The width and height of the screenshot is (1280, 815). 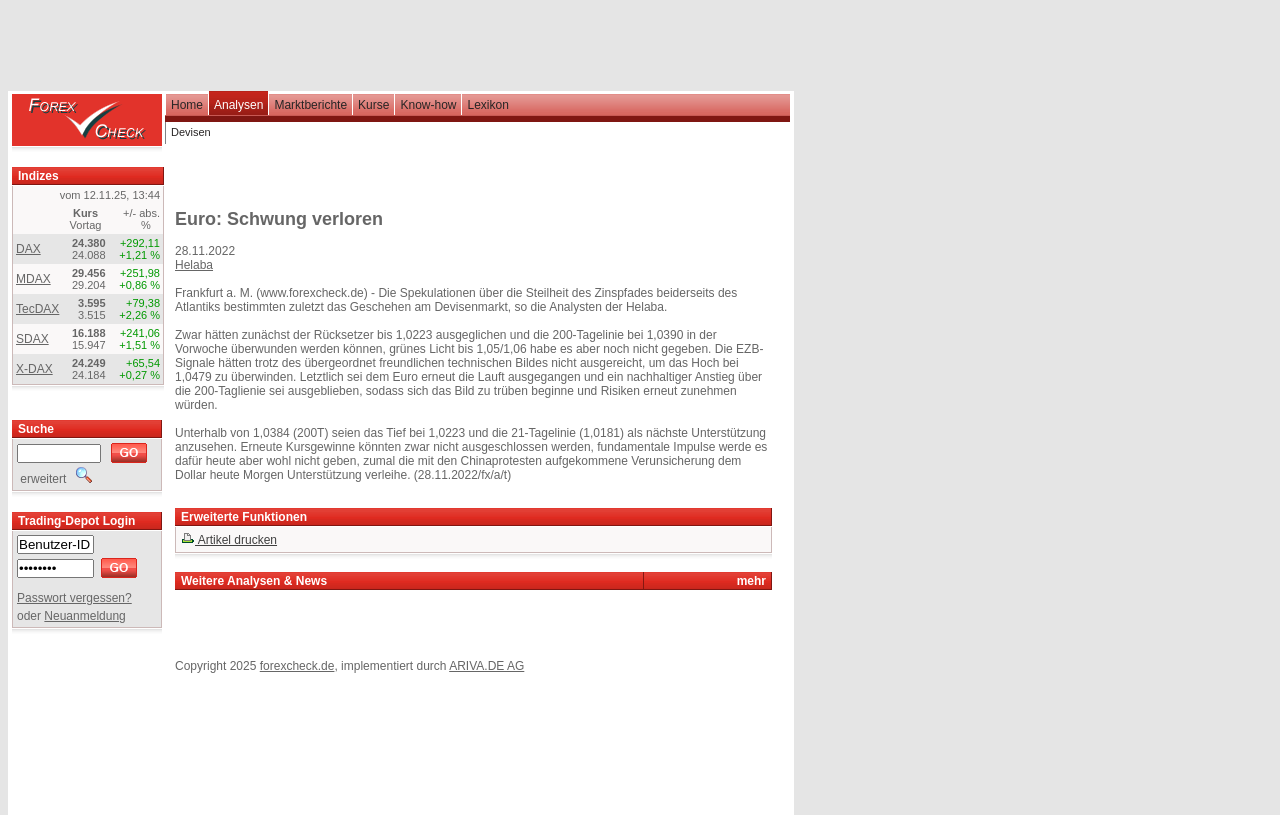 I want to click on Kurse, so click(x=373, y=105).